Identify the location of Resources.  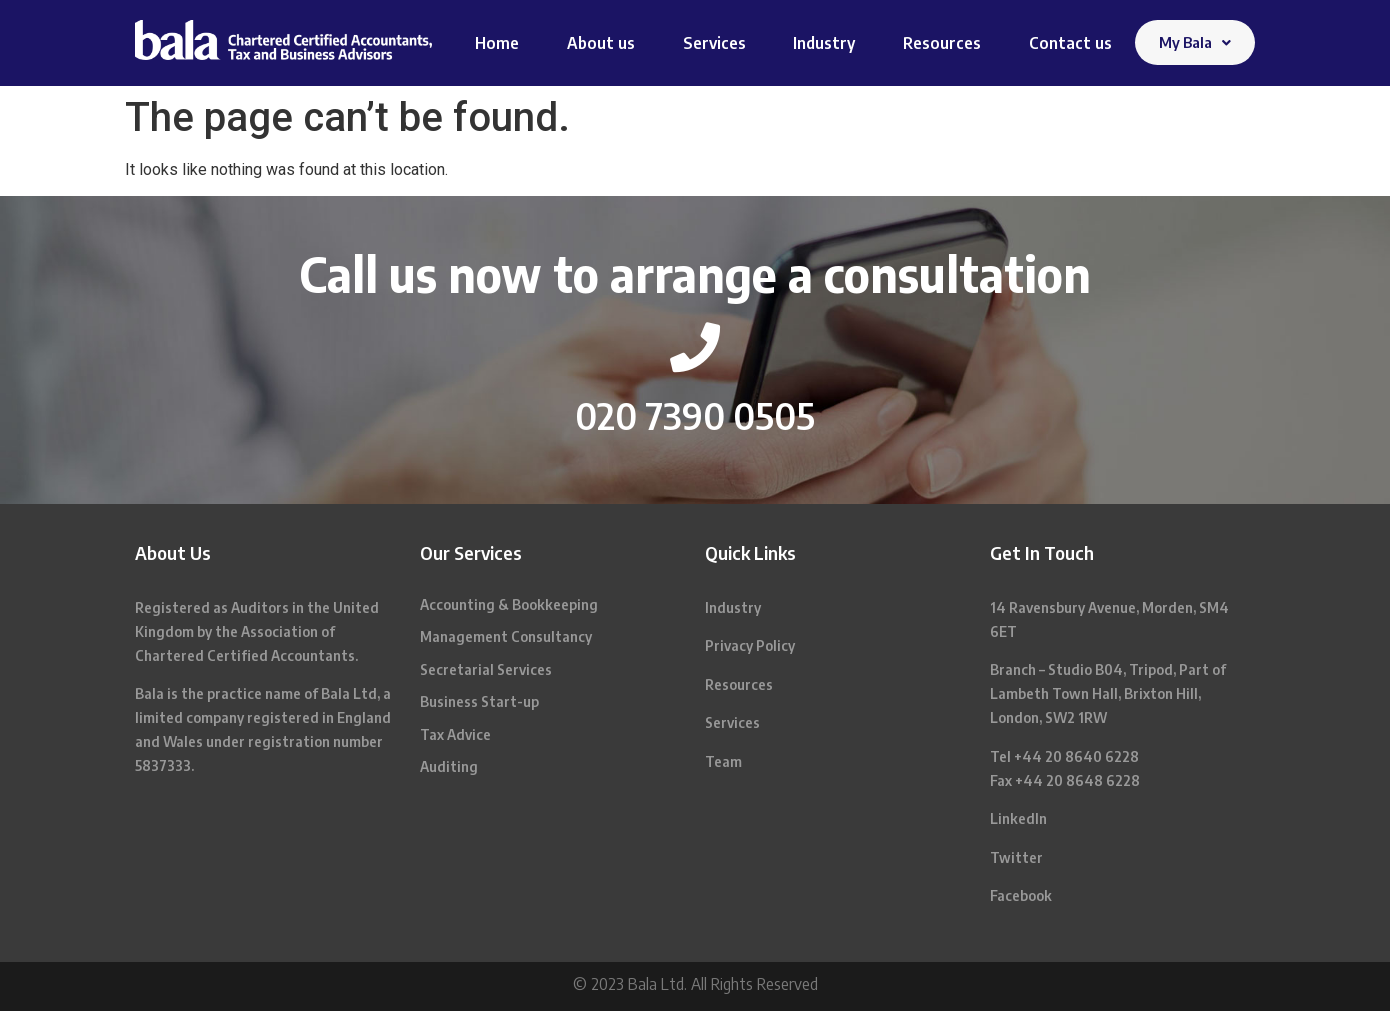
(942, 43).